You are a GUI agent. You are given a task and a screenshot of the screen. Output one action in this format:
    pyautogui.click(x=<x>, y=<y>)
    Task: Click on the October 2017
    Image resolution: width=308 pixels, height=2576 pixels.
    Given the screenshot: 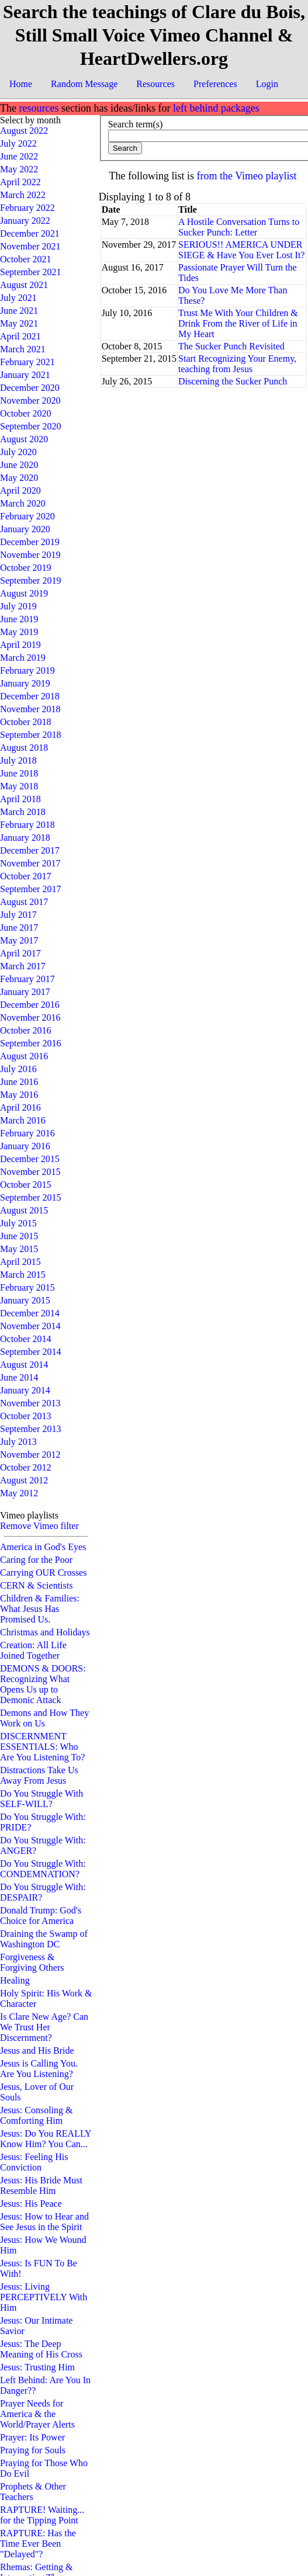 What is the action you would take?
    pyautogui.click(x=25, y=876)
    